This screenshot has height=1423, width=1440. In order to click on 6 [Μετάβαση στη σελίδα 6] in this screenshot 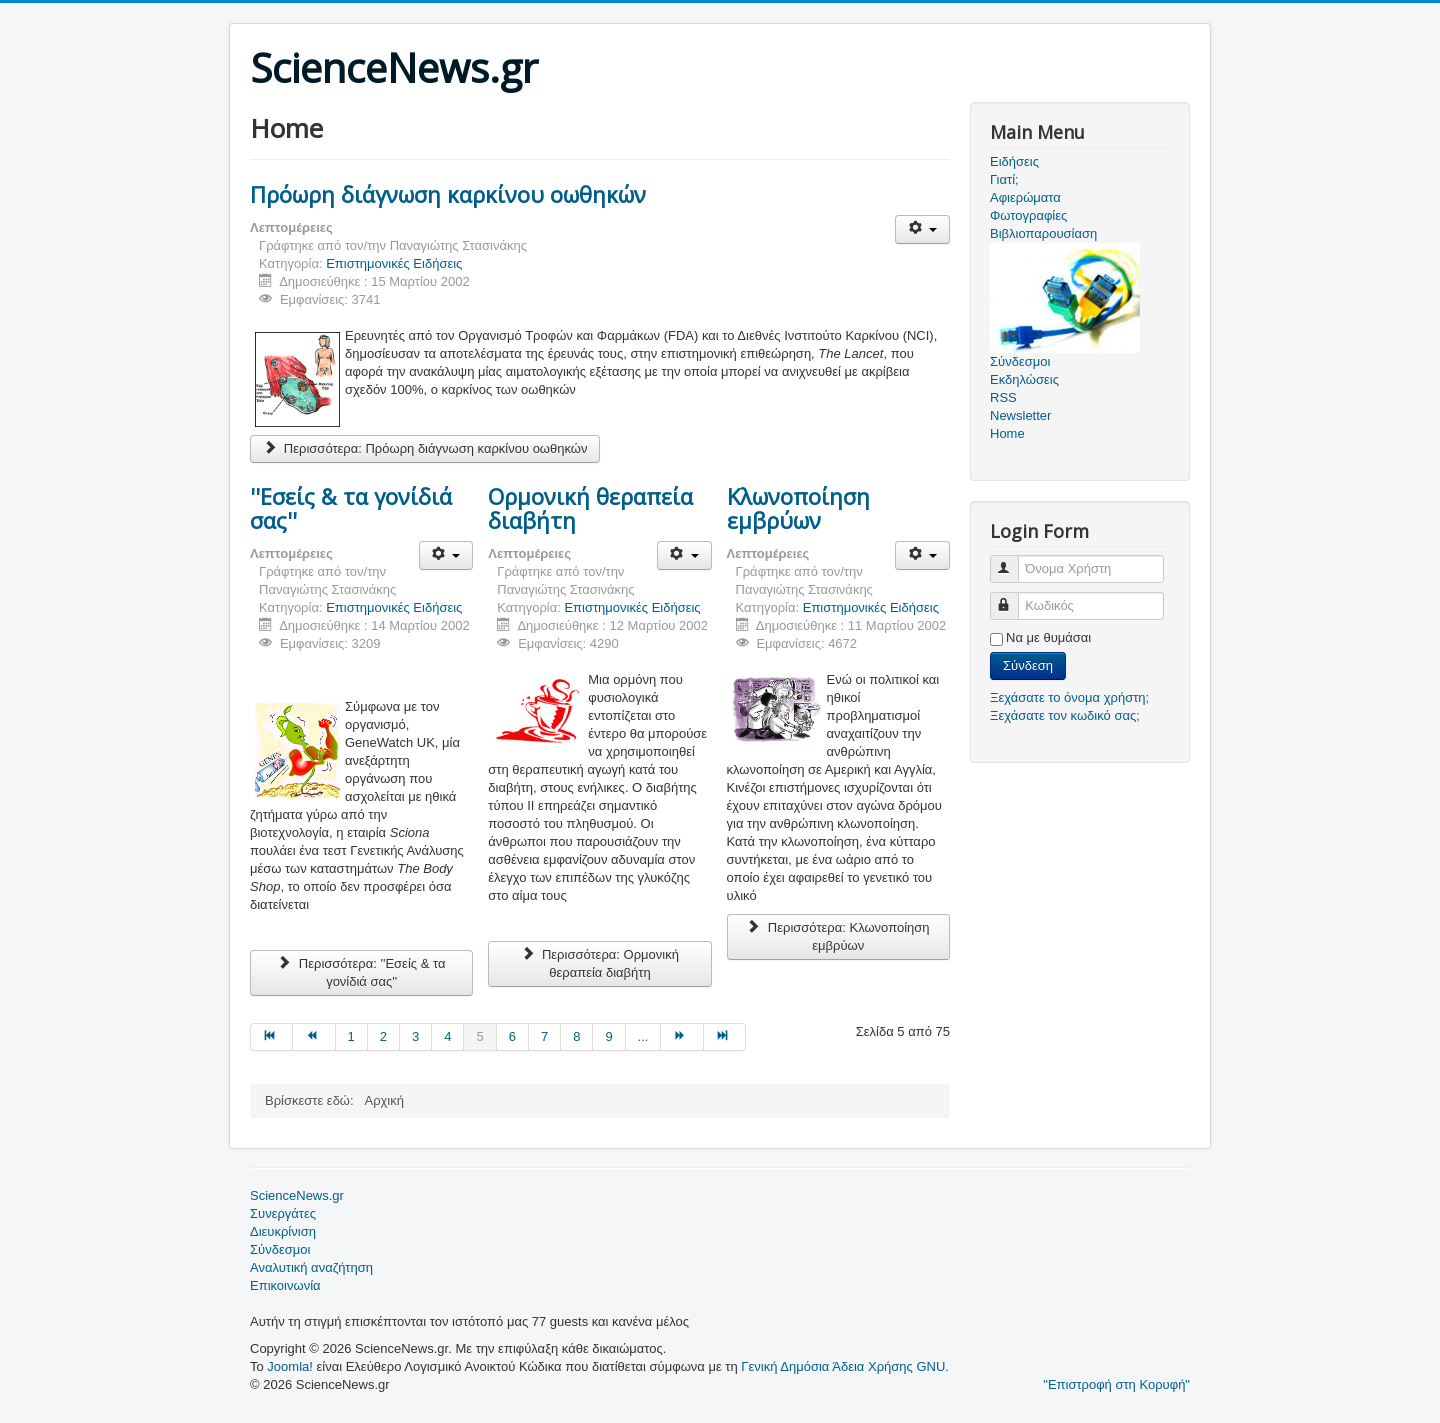, I will do `click(512, 1036)`.